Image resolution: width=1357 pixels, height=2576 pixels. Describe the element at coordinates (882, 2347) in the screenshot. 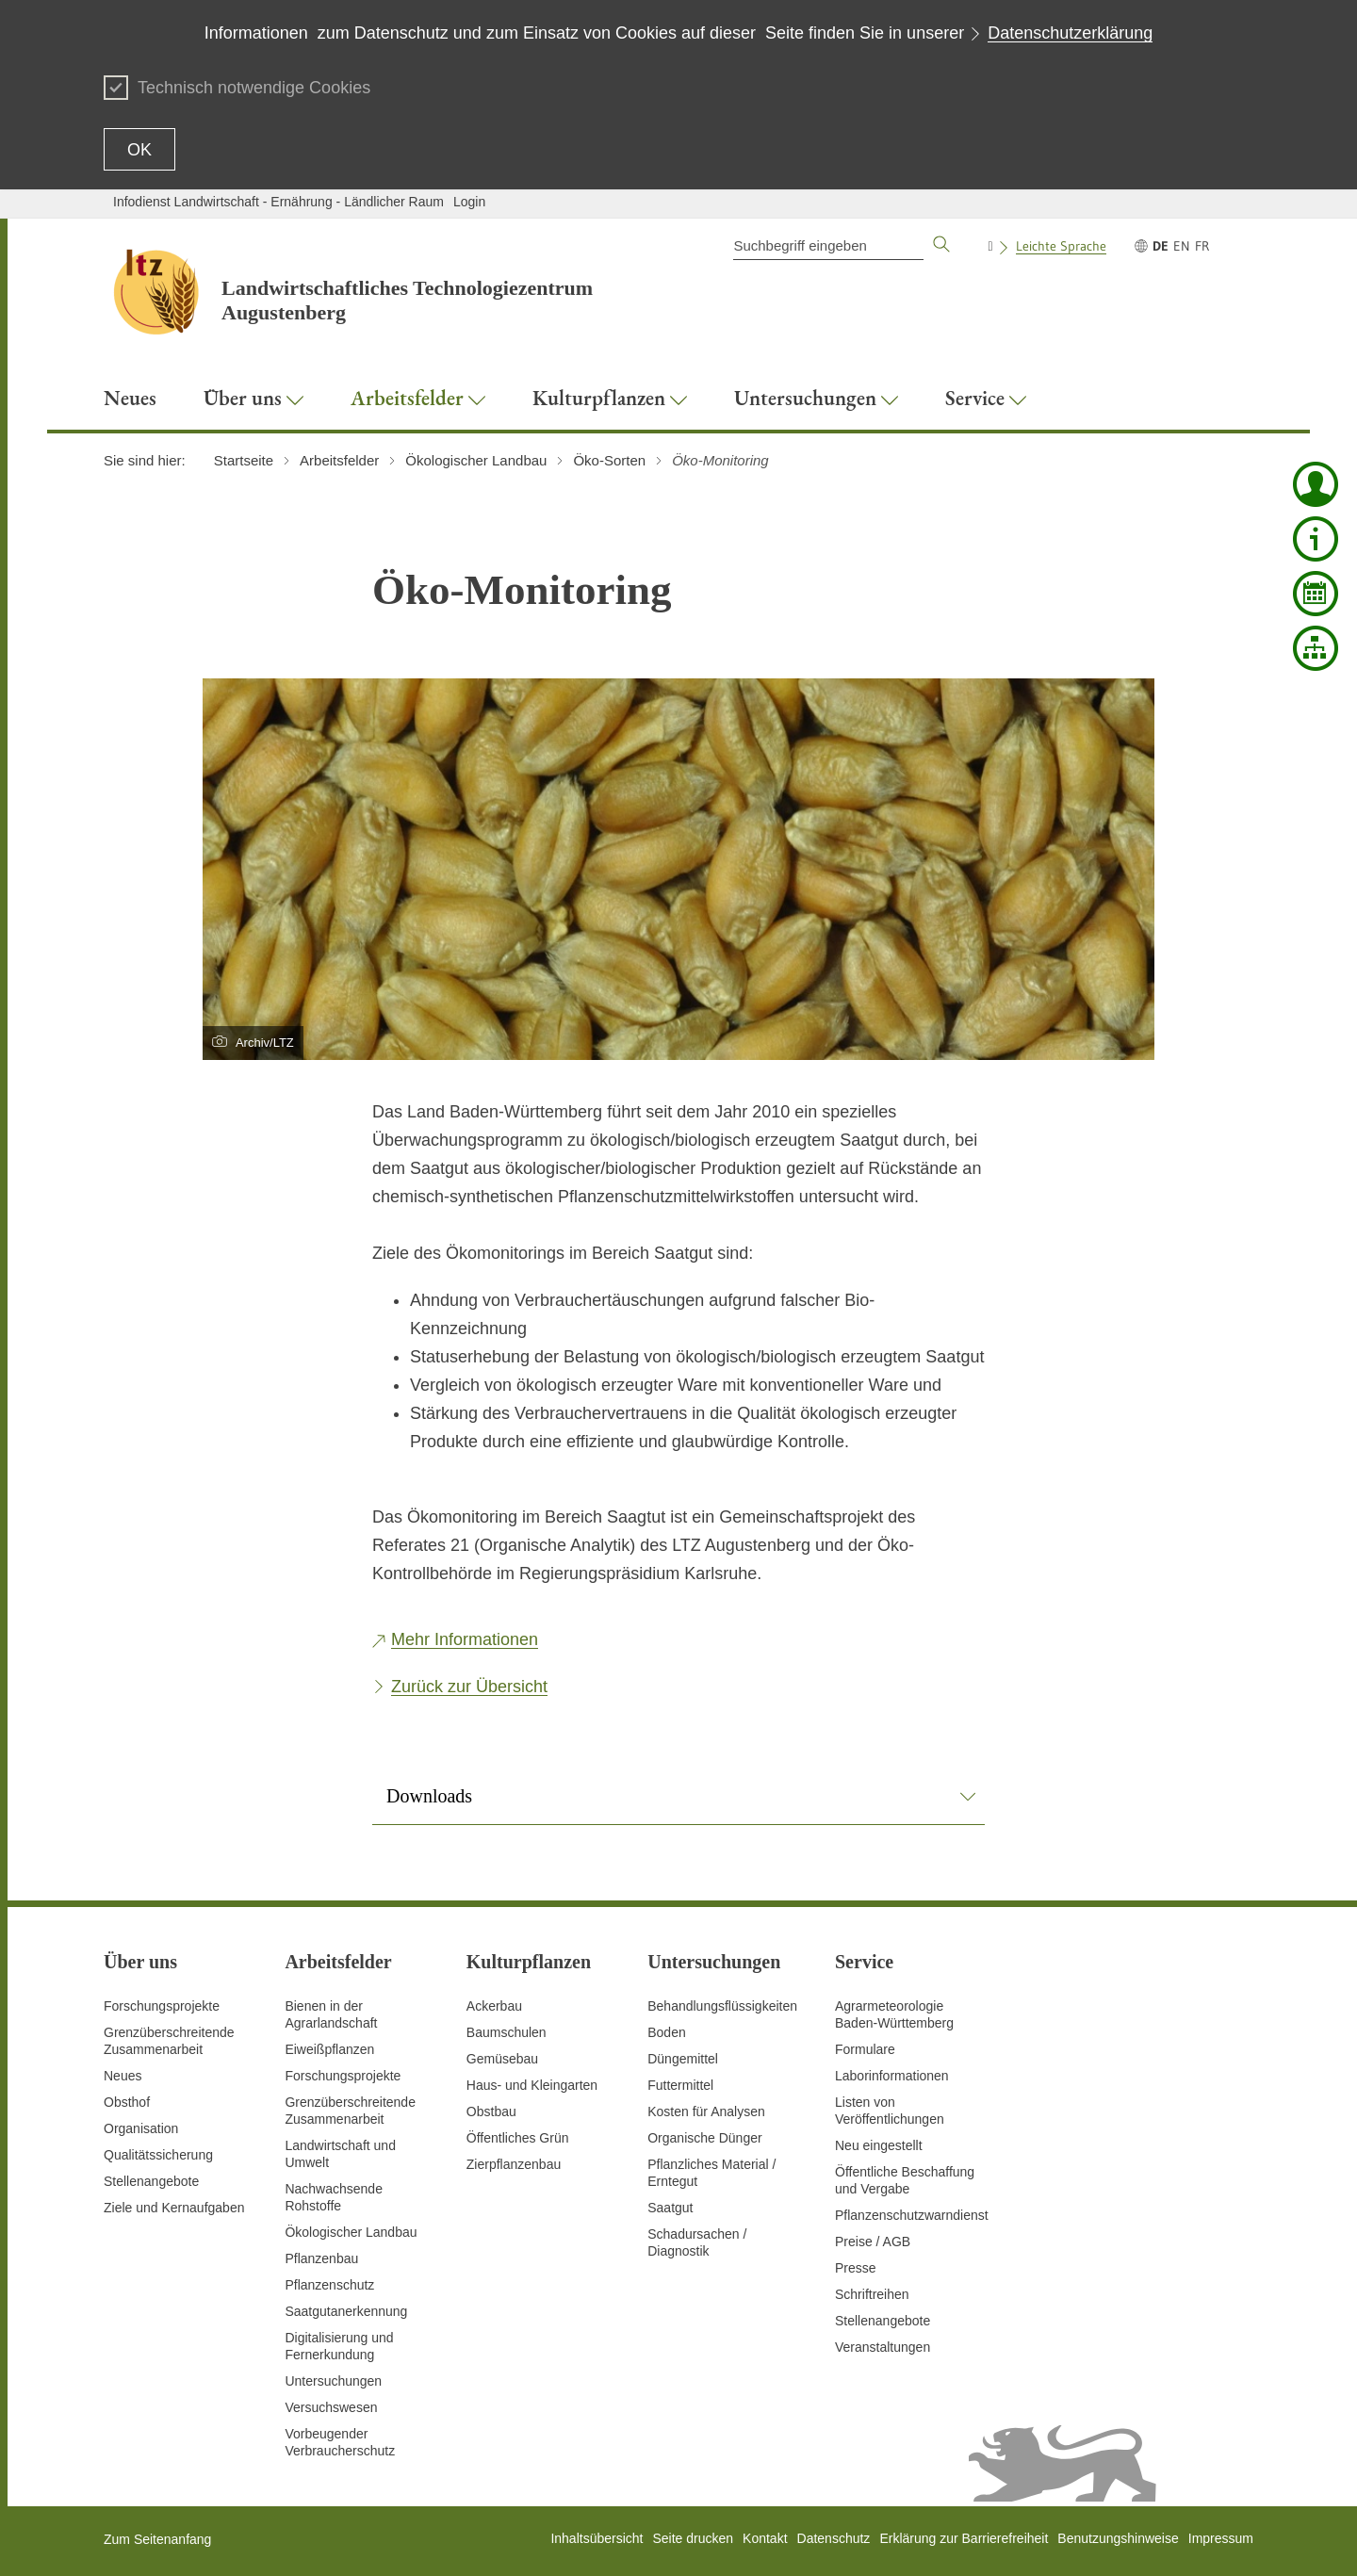

I see `Veranstaltungen` at that location.